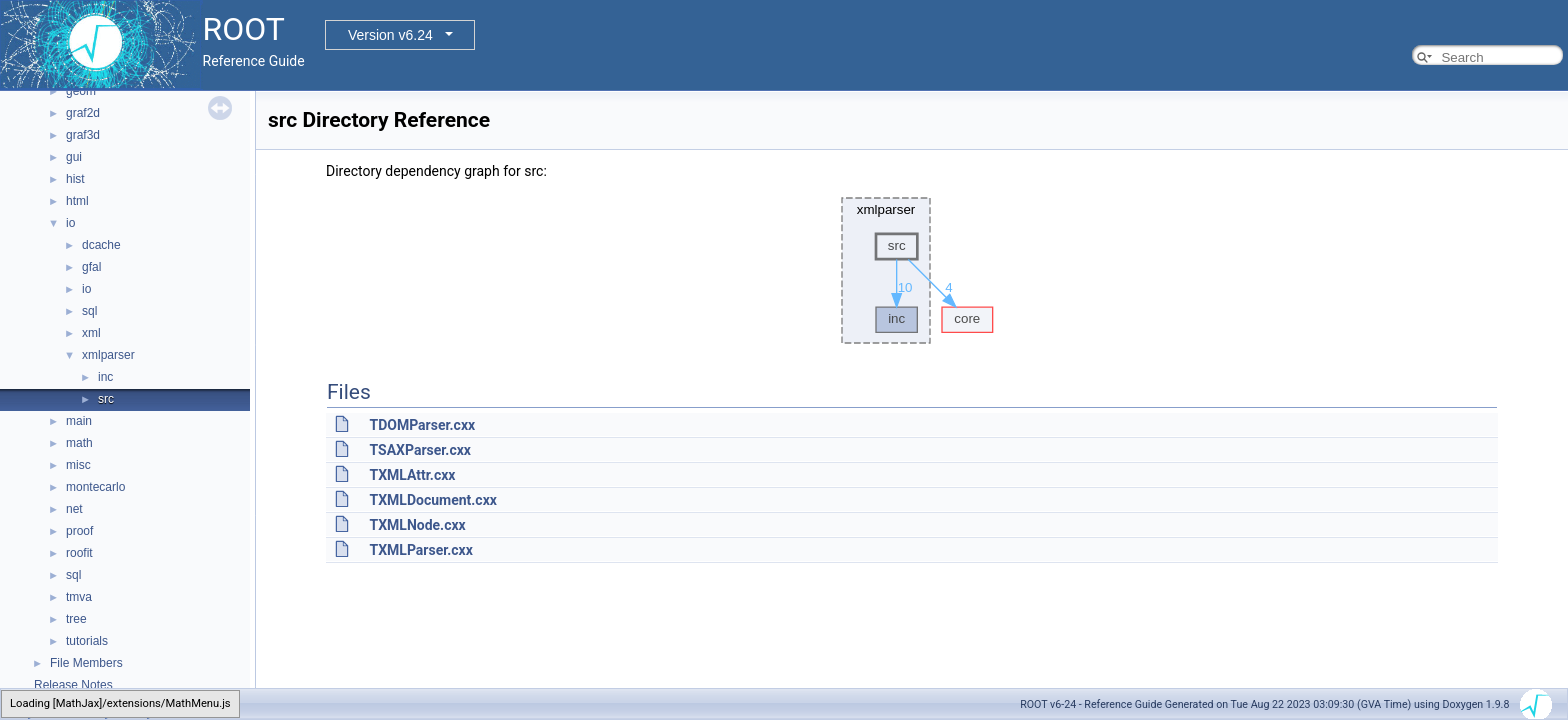 This screenshot has width=1568, height=720. I want to click on tutorials, so click(87, 641).